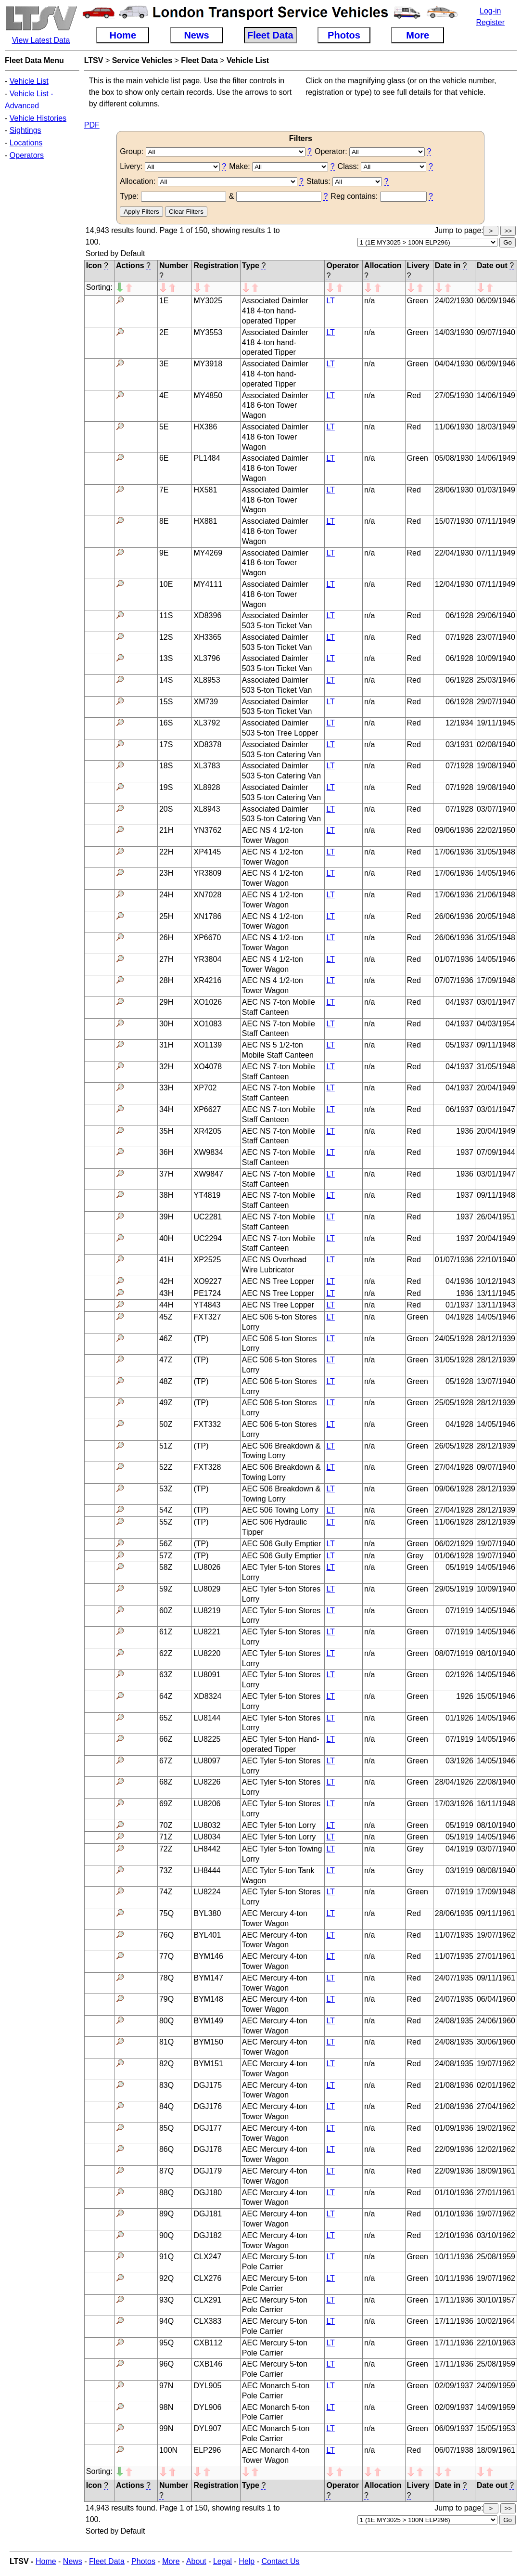 This screenshot has width=521, height=2576. Describe the element at coordinates (207, 364) in the screenshot. I see `MY3918` at that location.